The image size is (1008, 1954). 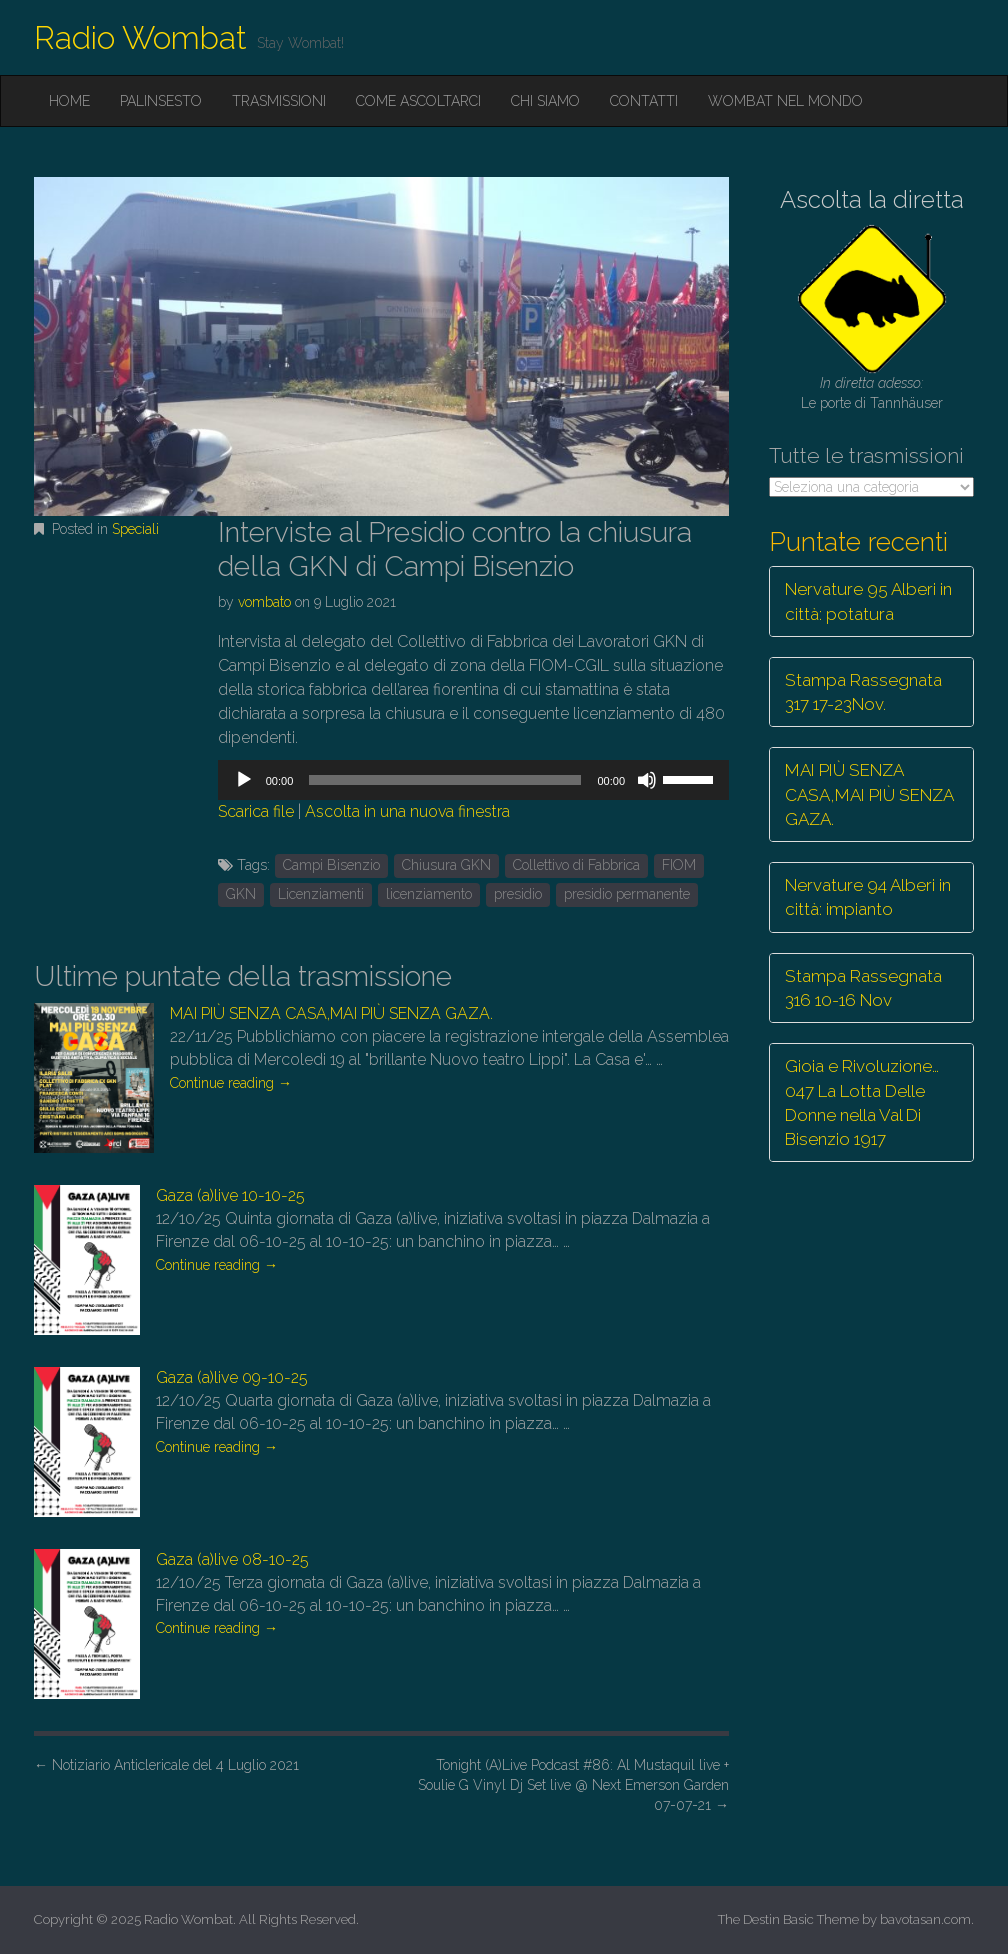 What do you see at coordinates (331, 1013) in the screenshot?
I see `MAI PIÙ SENZA CASA,MAI PIÙ SENZA GAZA.` at bounding box center [331, 1013].